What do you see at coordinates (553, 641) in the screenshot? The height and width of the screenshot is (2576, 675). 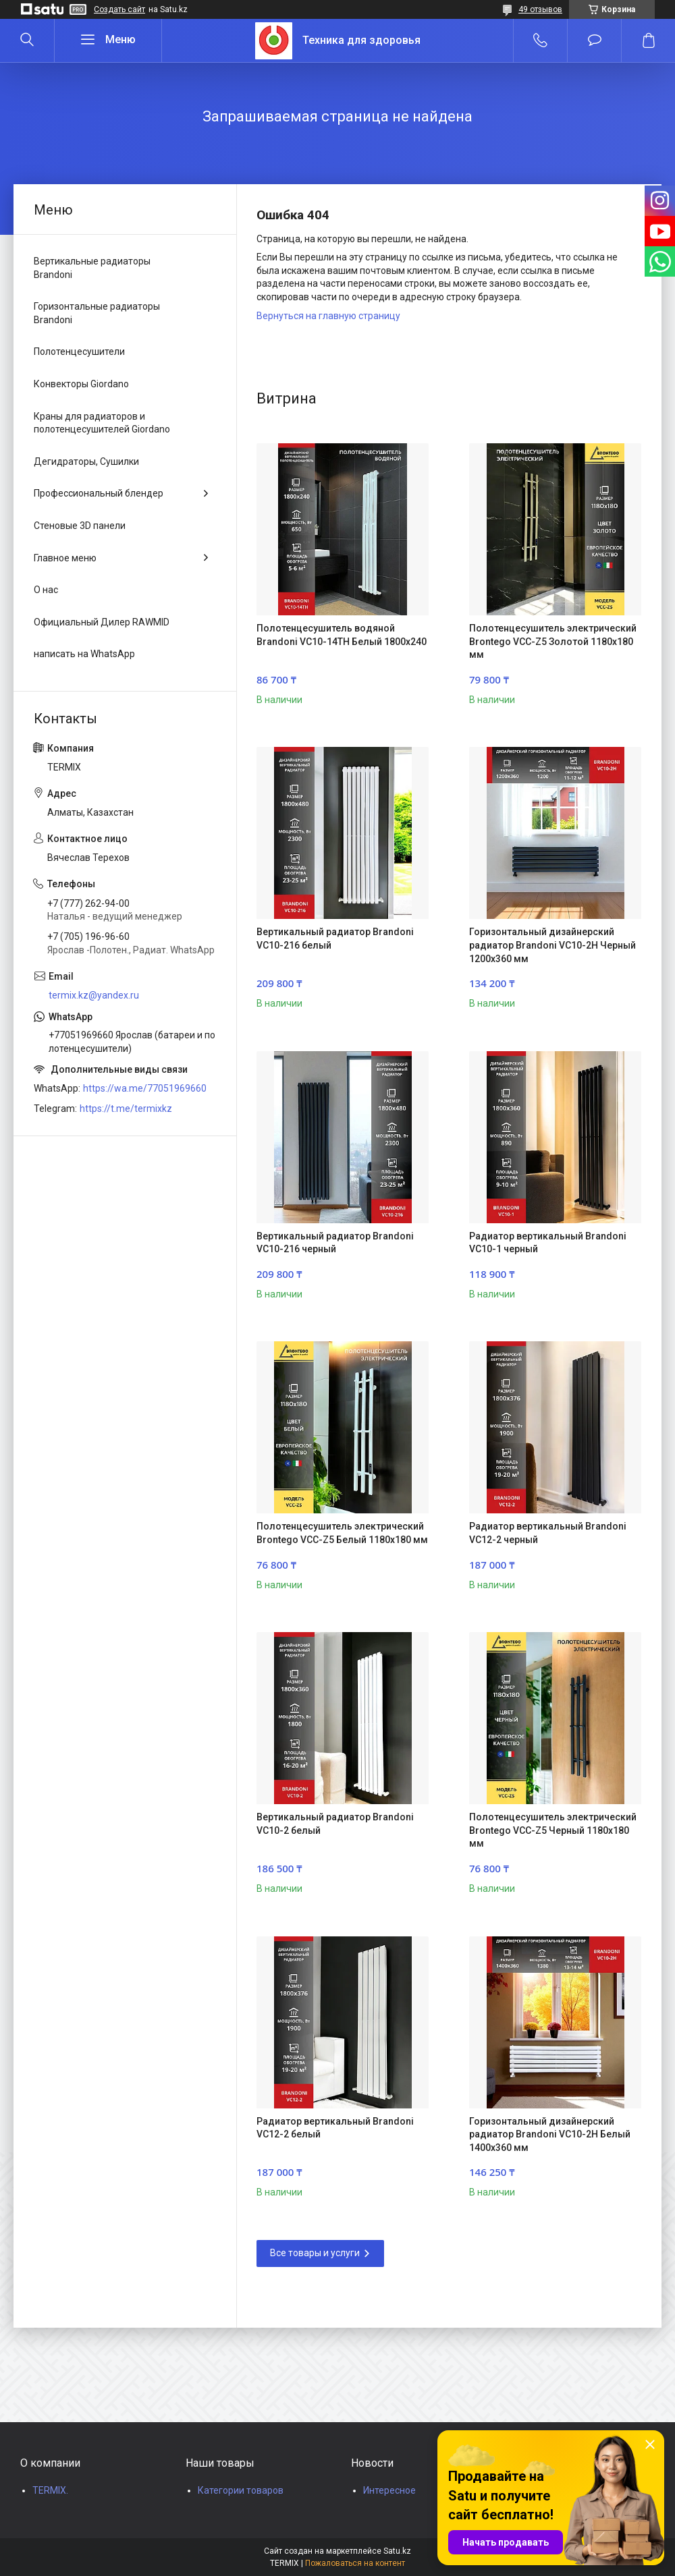 I see `Полотенцесушитель электрический Brontego VCC-Z5 Золотой 1180x180 мм` at bounding box center [553, 641].